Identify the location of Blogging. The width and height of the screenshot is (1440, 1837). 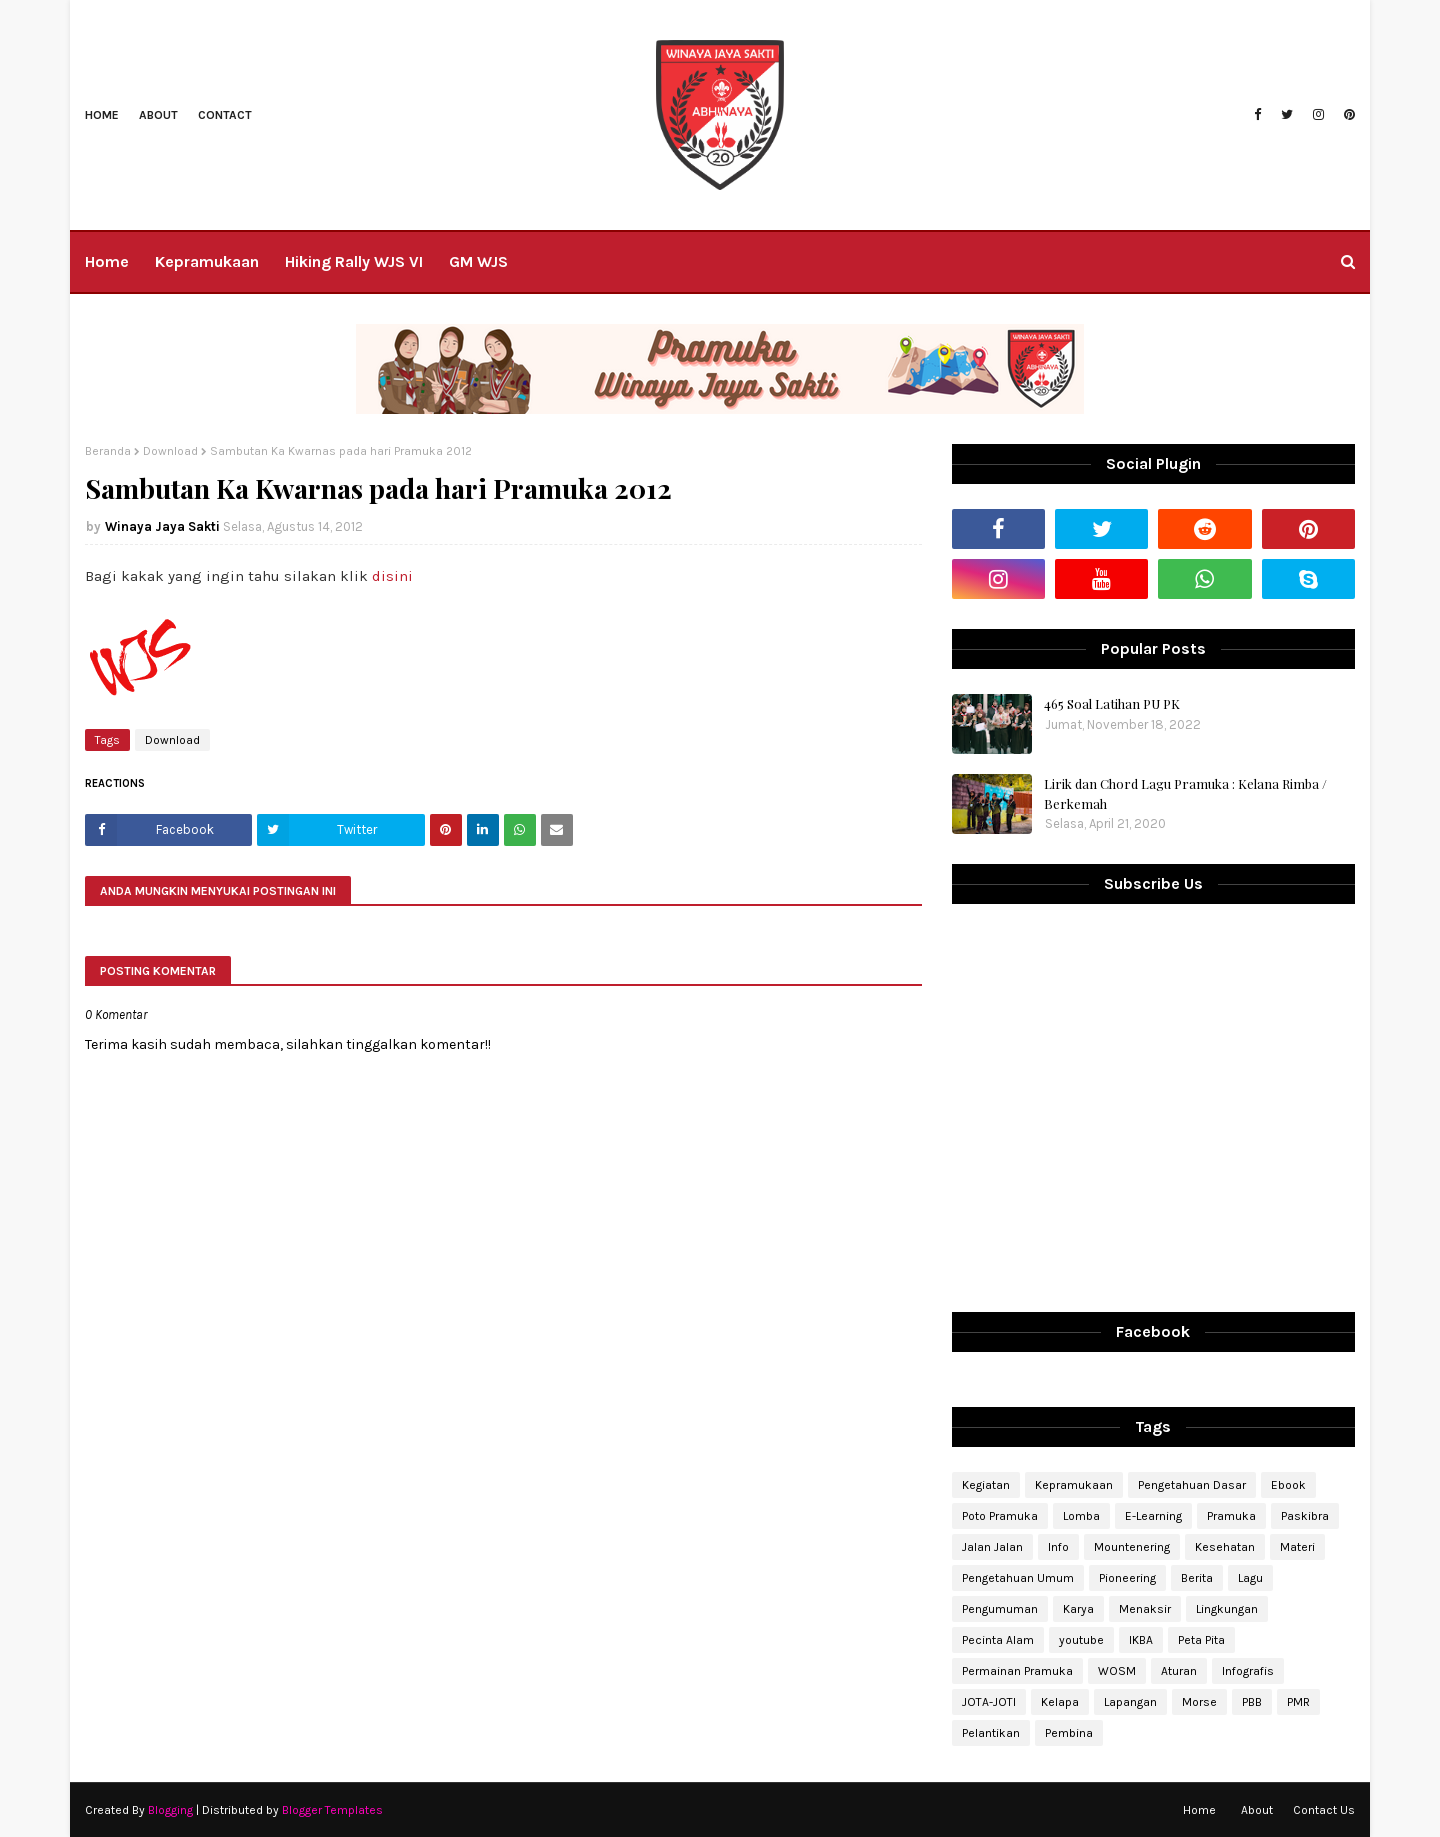
(170, 1810).